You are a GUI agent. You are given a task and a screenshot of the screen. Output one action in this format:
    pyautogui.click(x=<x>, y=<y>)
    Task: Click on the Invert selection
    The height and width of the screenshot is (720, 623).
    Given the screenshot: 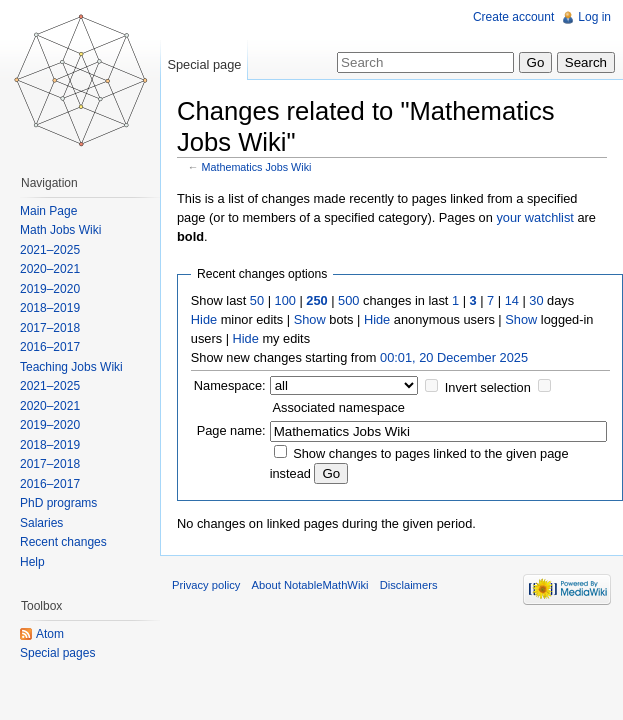 What is the action you would take?
    pyautogui.click(x=488, y=387)
    